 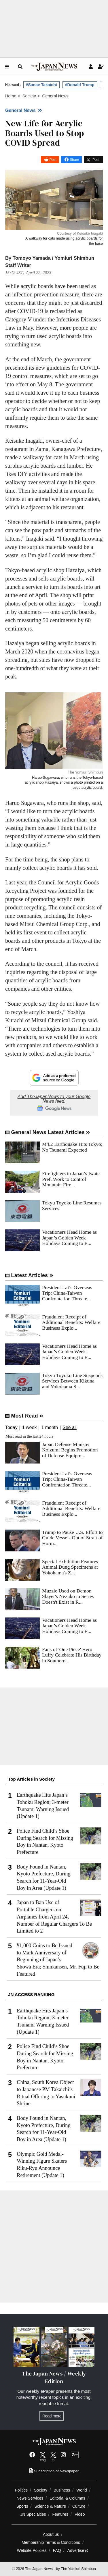 I want to click on Advertise, so click(x=77, y=2550).